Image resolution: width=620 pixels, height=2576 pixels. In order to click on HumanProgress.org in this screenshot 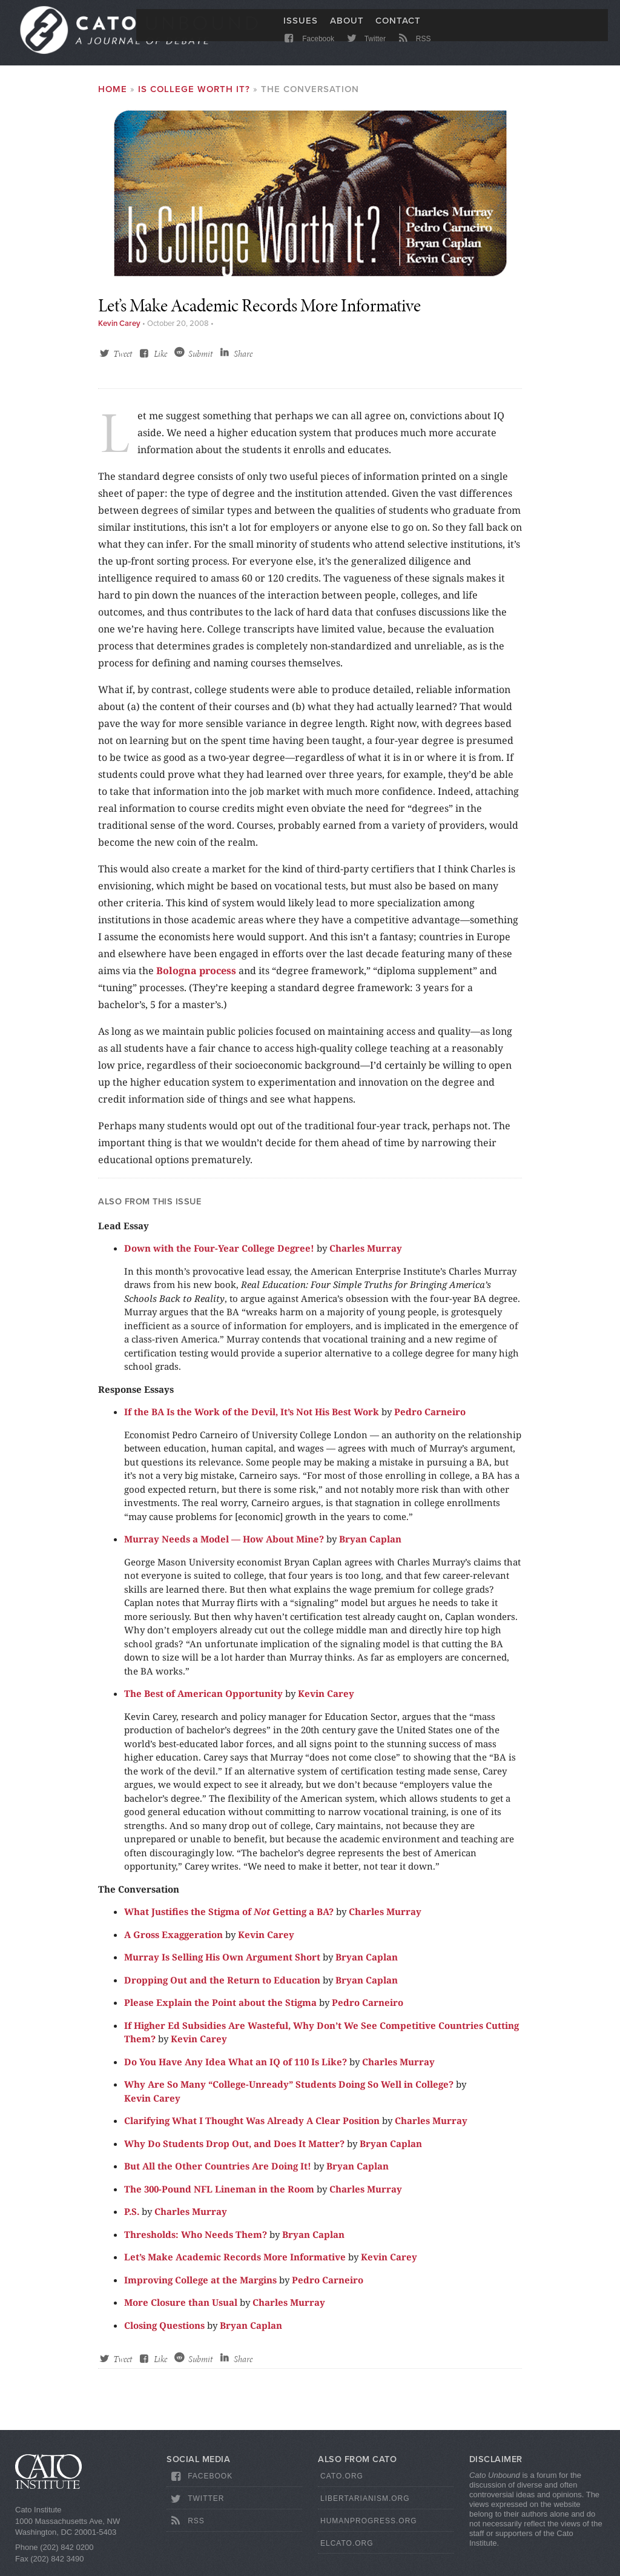, I will do `click(368, 2527)`.